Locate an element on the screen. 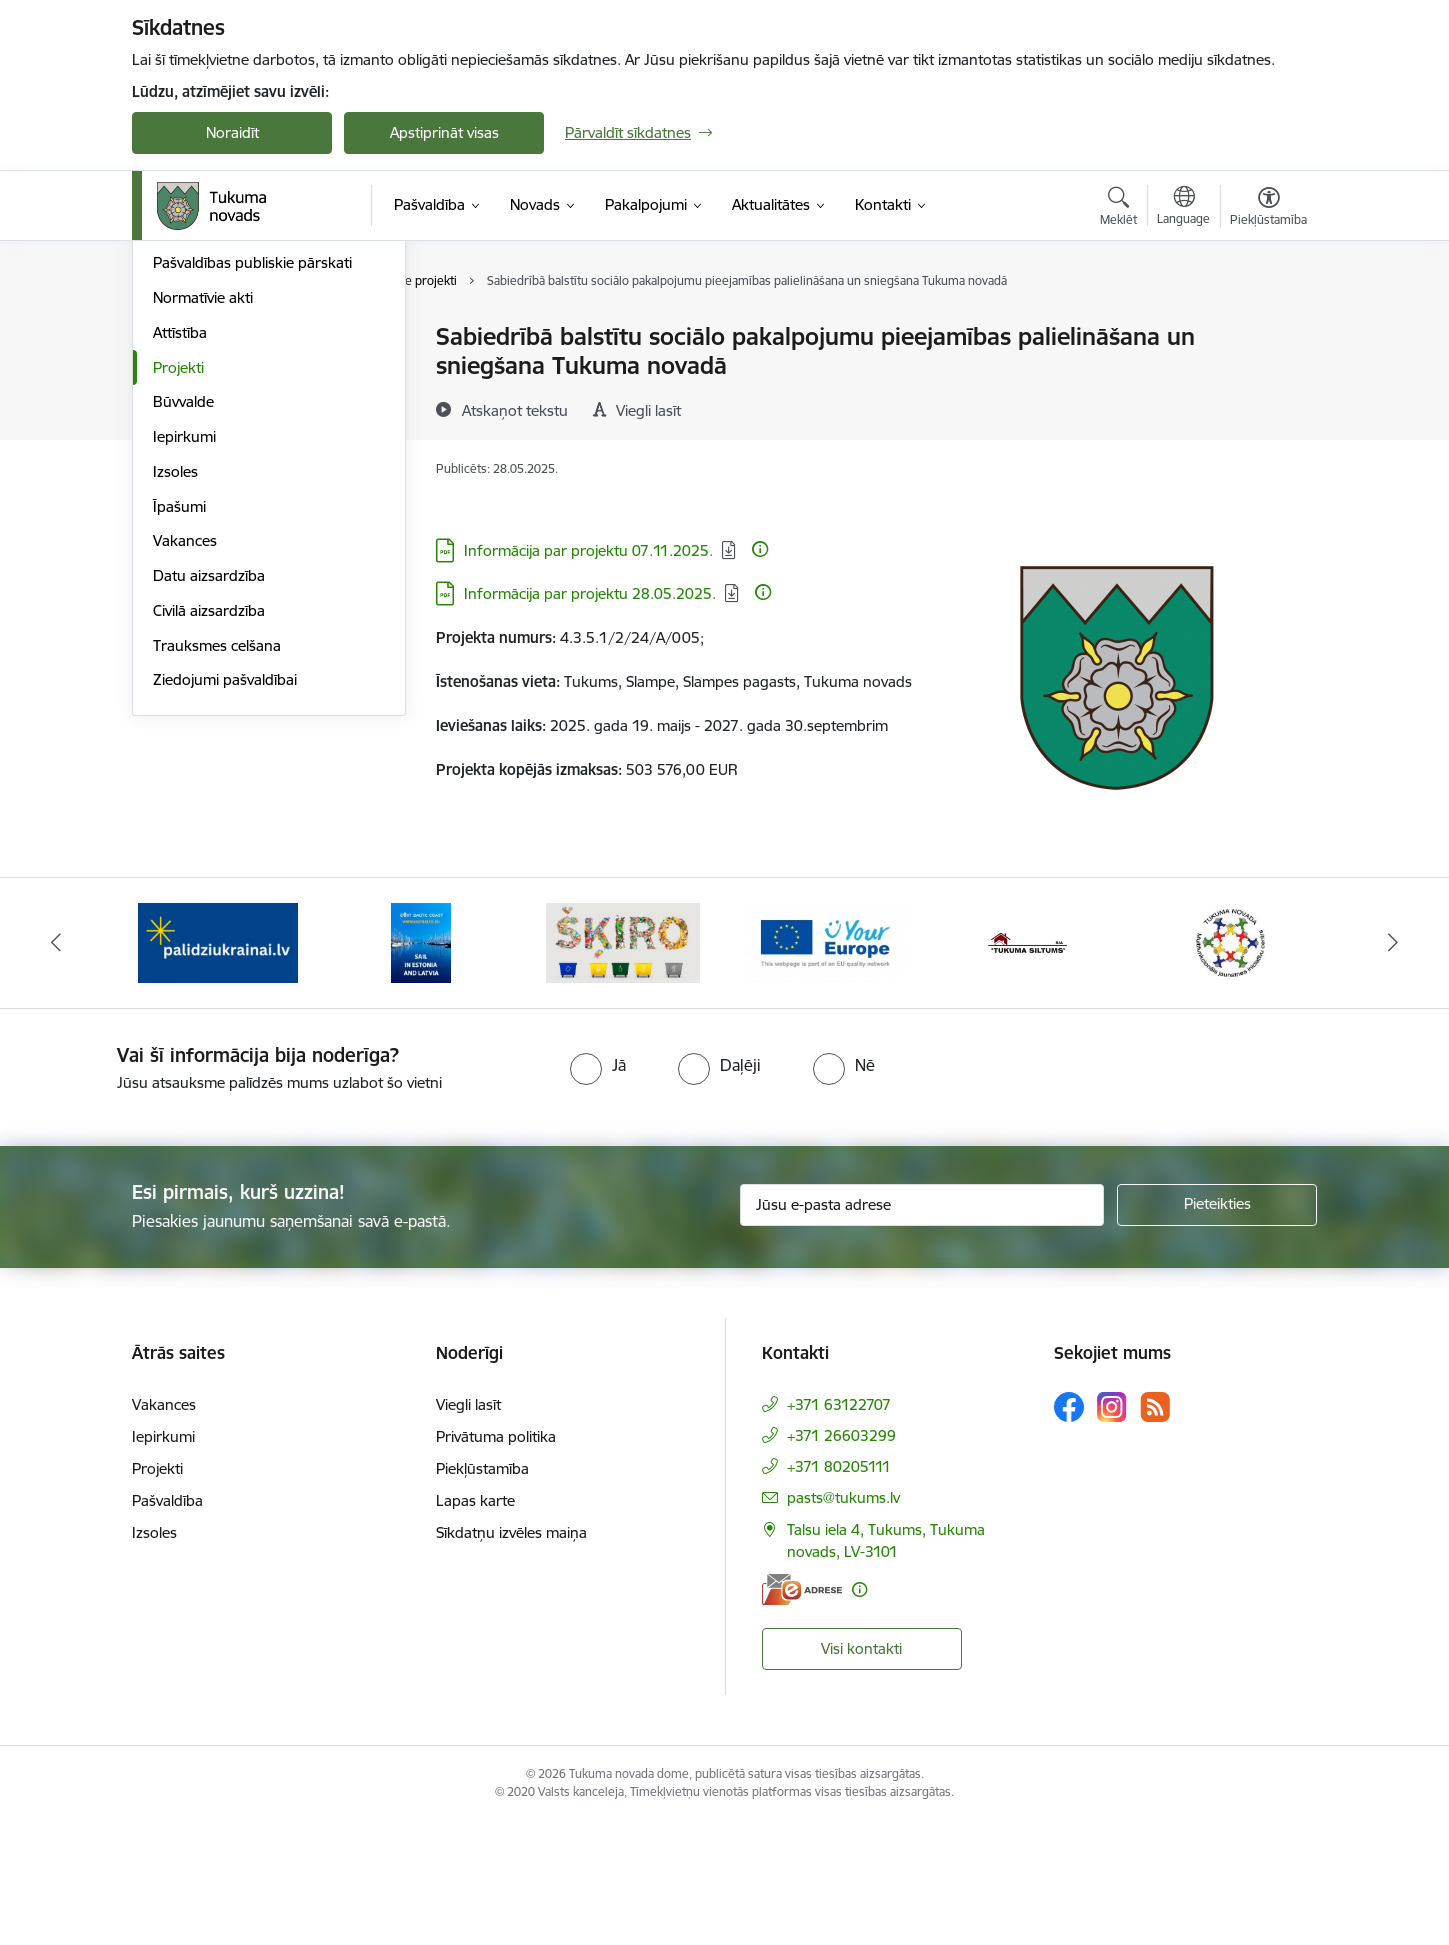 Image resolution: width=1449 pixels, height=1945 pixels. [Banneris 3 no 11: Šķiro viegli] is located at coordinates (623, 1064).